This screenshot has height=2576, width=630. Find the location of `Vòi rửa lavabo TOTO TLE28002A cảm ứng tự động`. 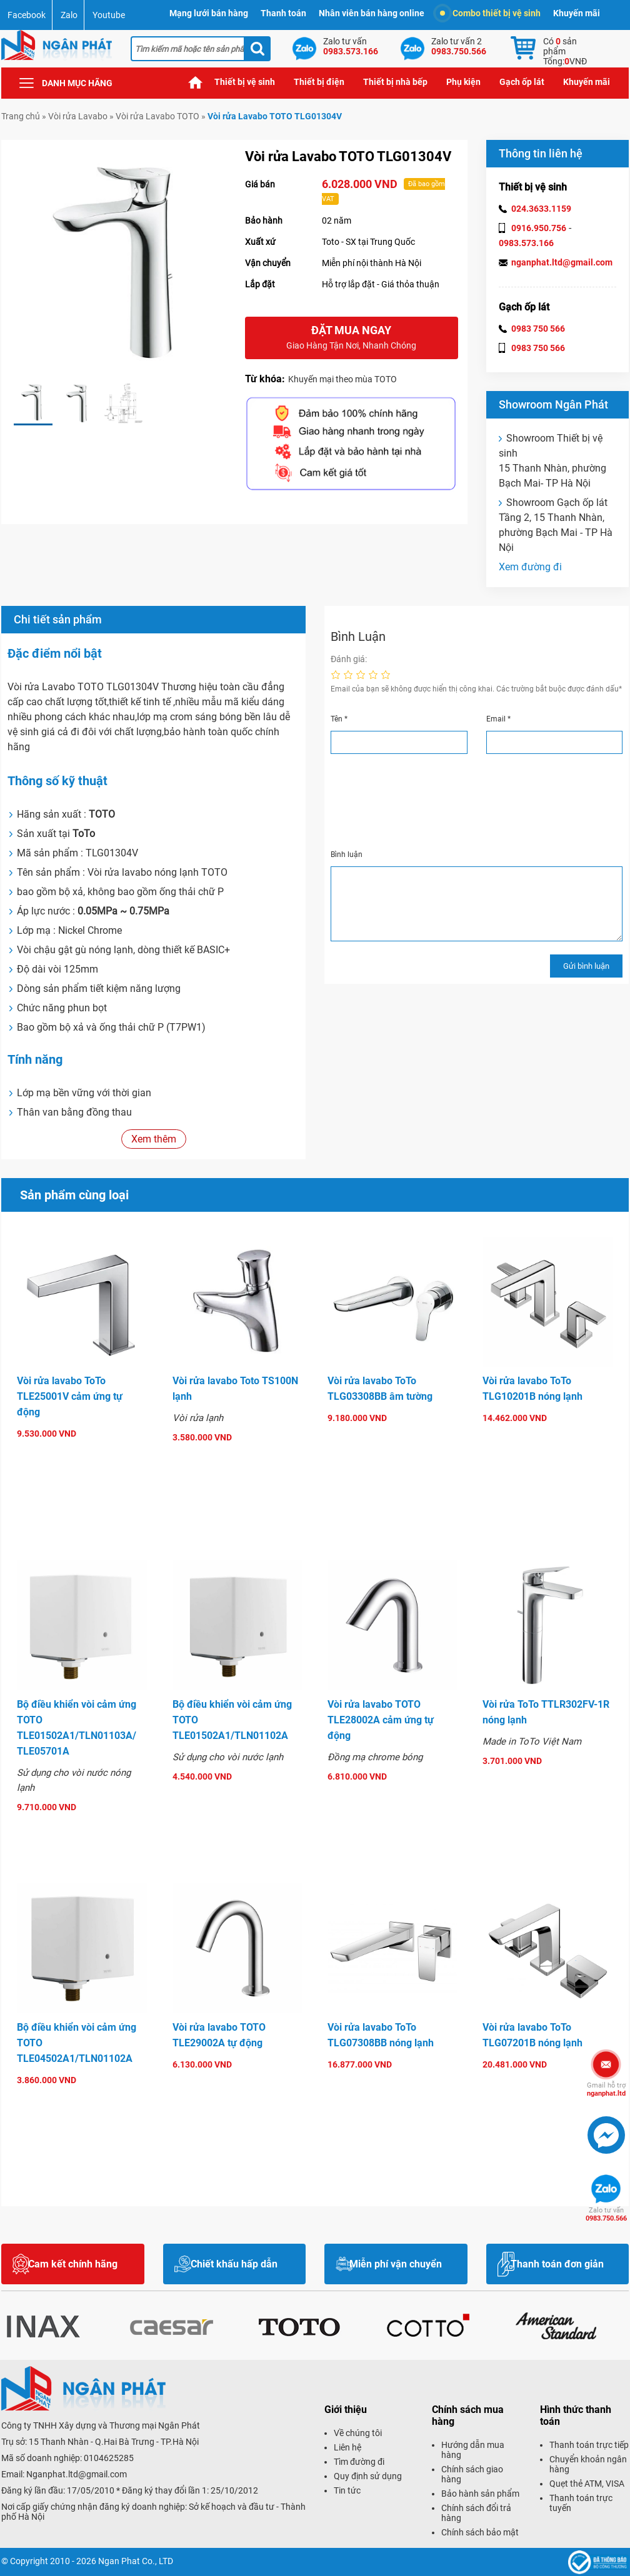

Vòi rửa lavabo TOTO TLE28002A cảm ứng tự động is located at coordinates (381, 1719).